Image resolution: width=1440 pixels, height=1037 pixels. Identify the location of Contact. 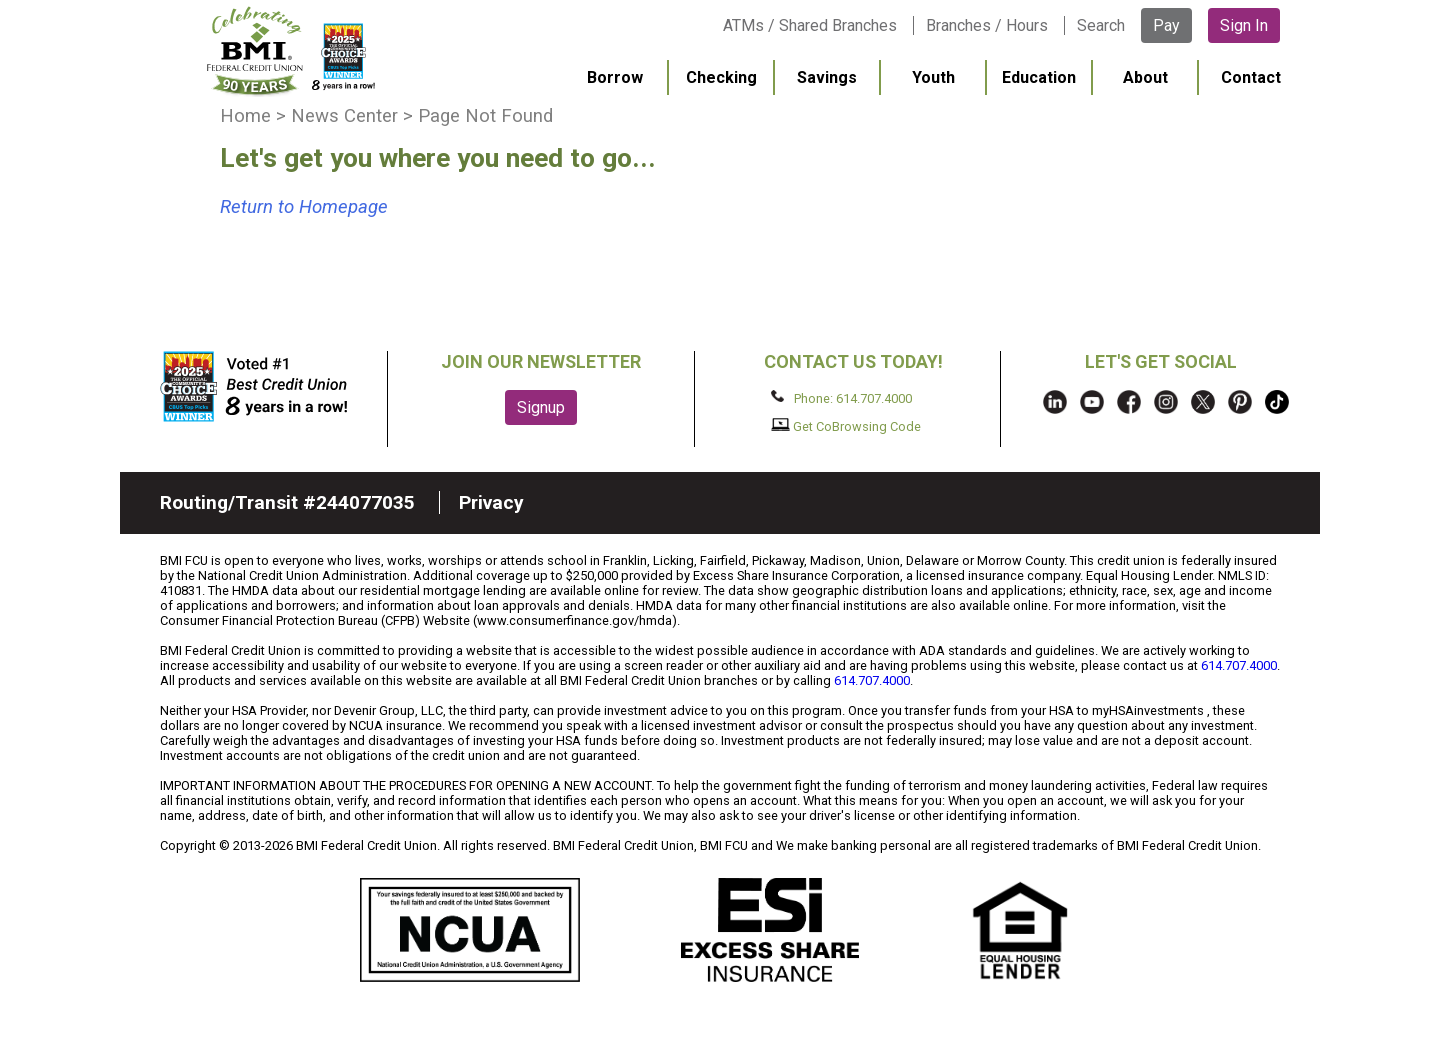
(1251, 77).